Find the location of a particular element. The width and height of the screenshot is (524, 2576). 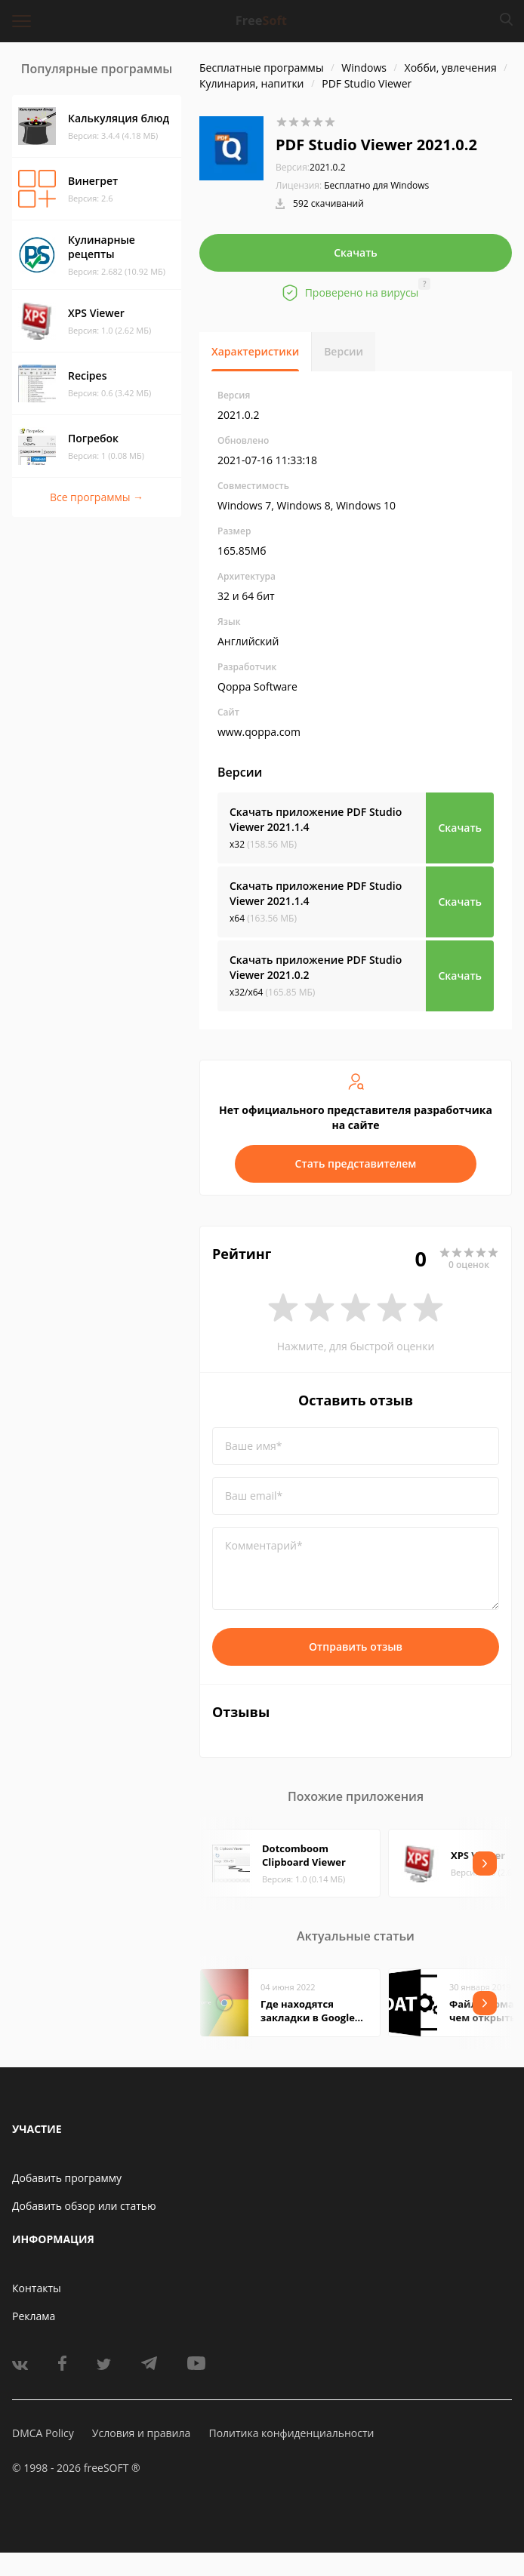

Контакты is located at coordinates (36, 2288).